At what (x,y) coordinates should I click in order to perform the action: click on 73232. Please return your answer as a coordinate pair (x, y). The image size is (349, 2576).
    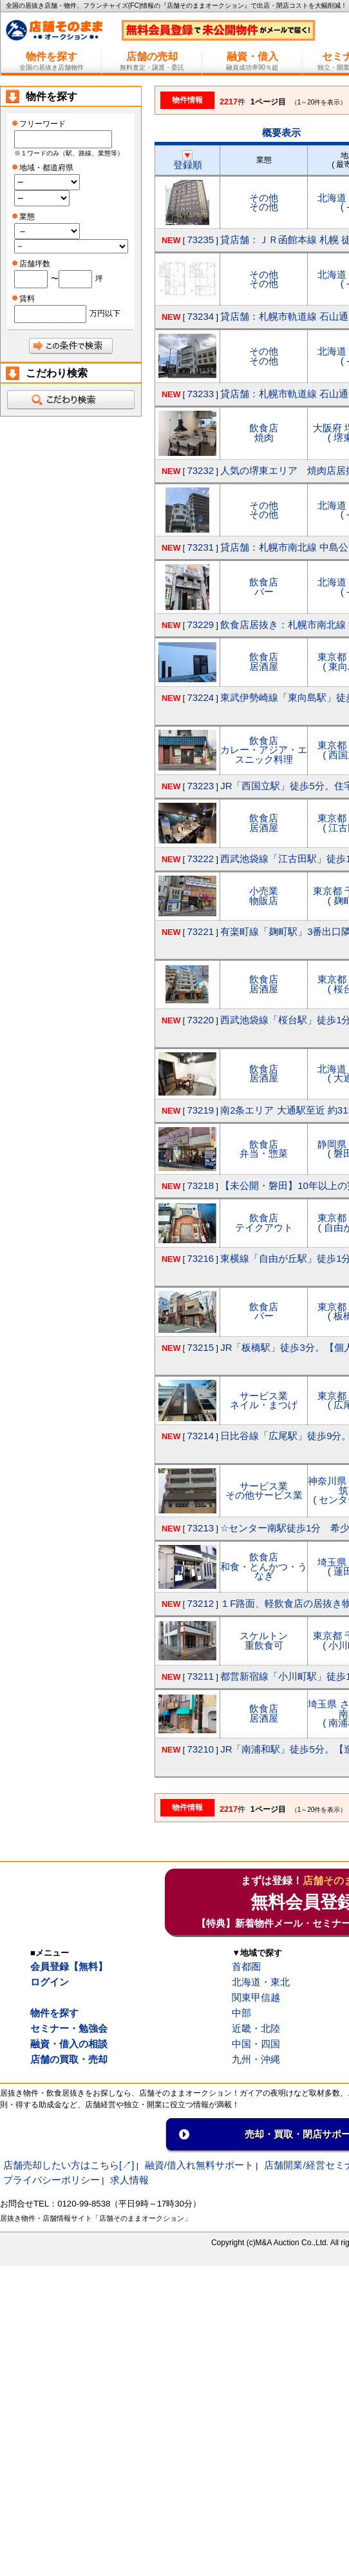
    Looking at the image, I should click on (200, 470).